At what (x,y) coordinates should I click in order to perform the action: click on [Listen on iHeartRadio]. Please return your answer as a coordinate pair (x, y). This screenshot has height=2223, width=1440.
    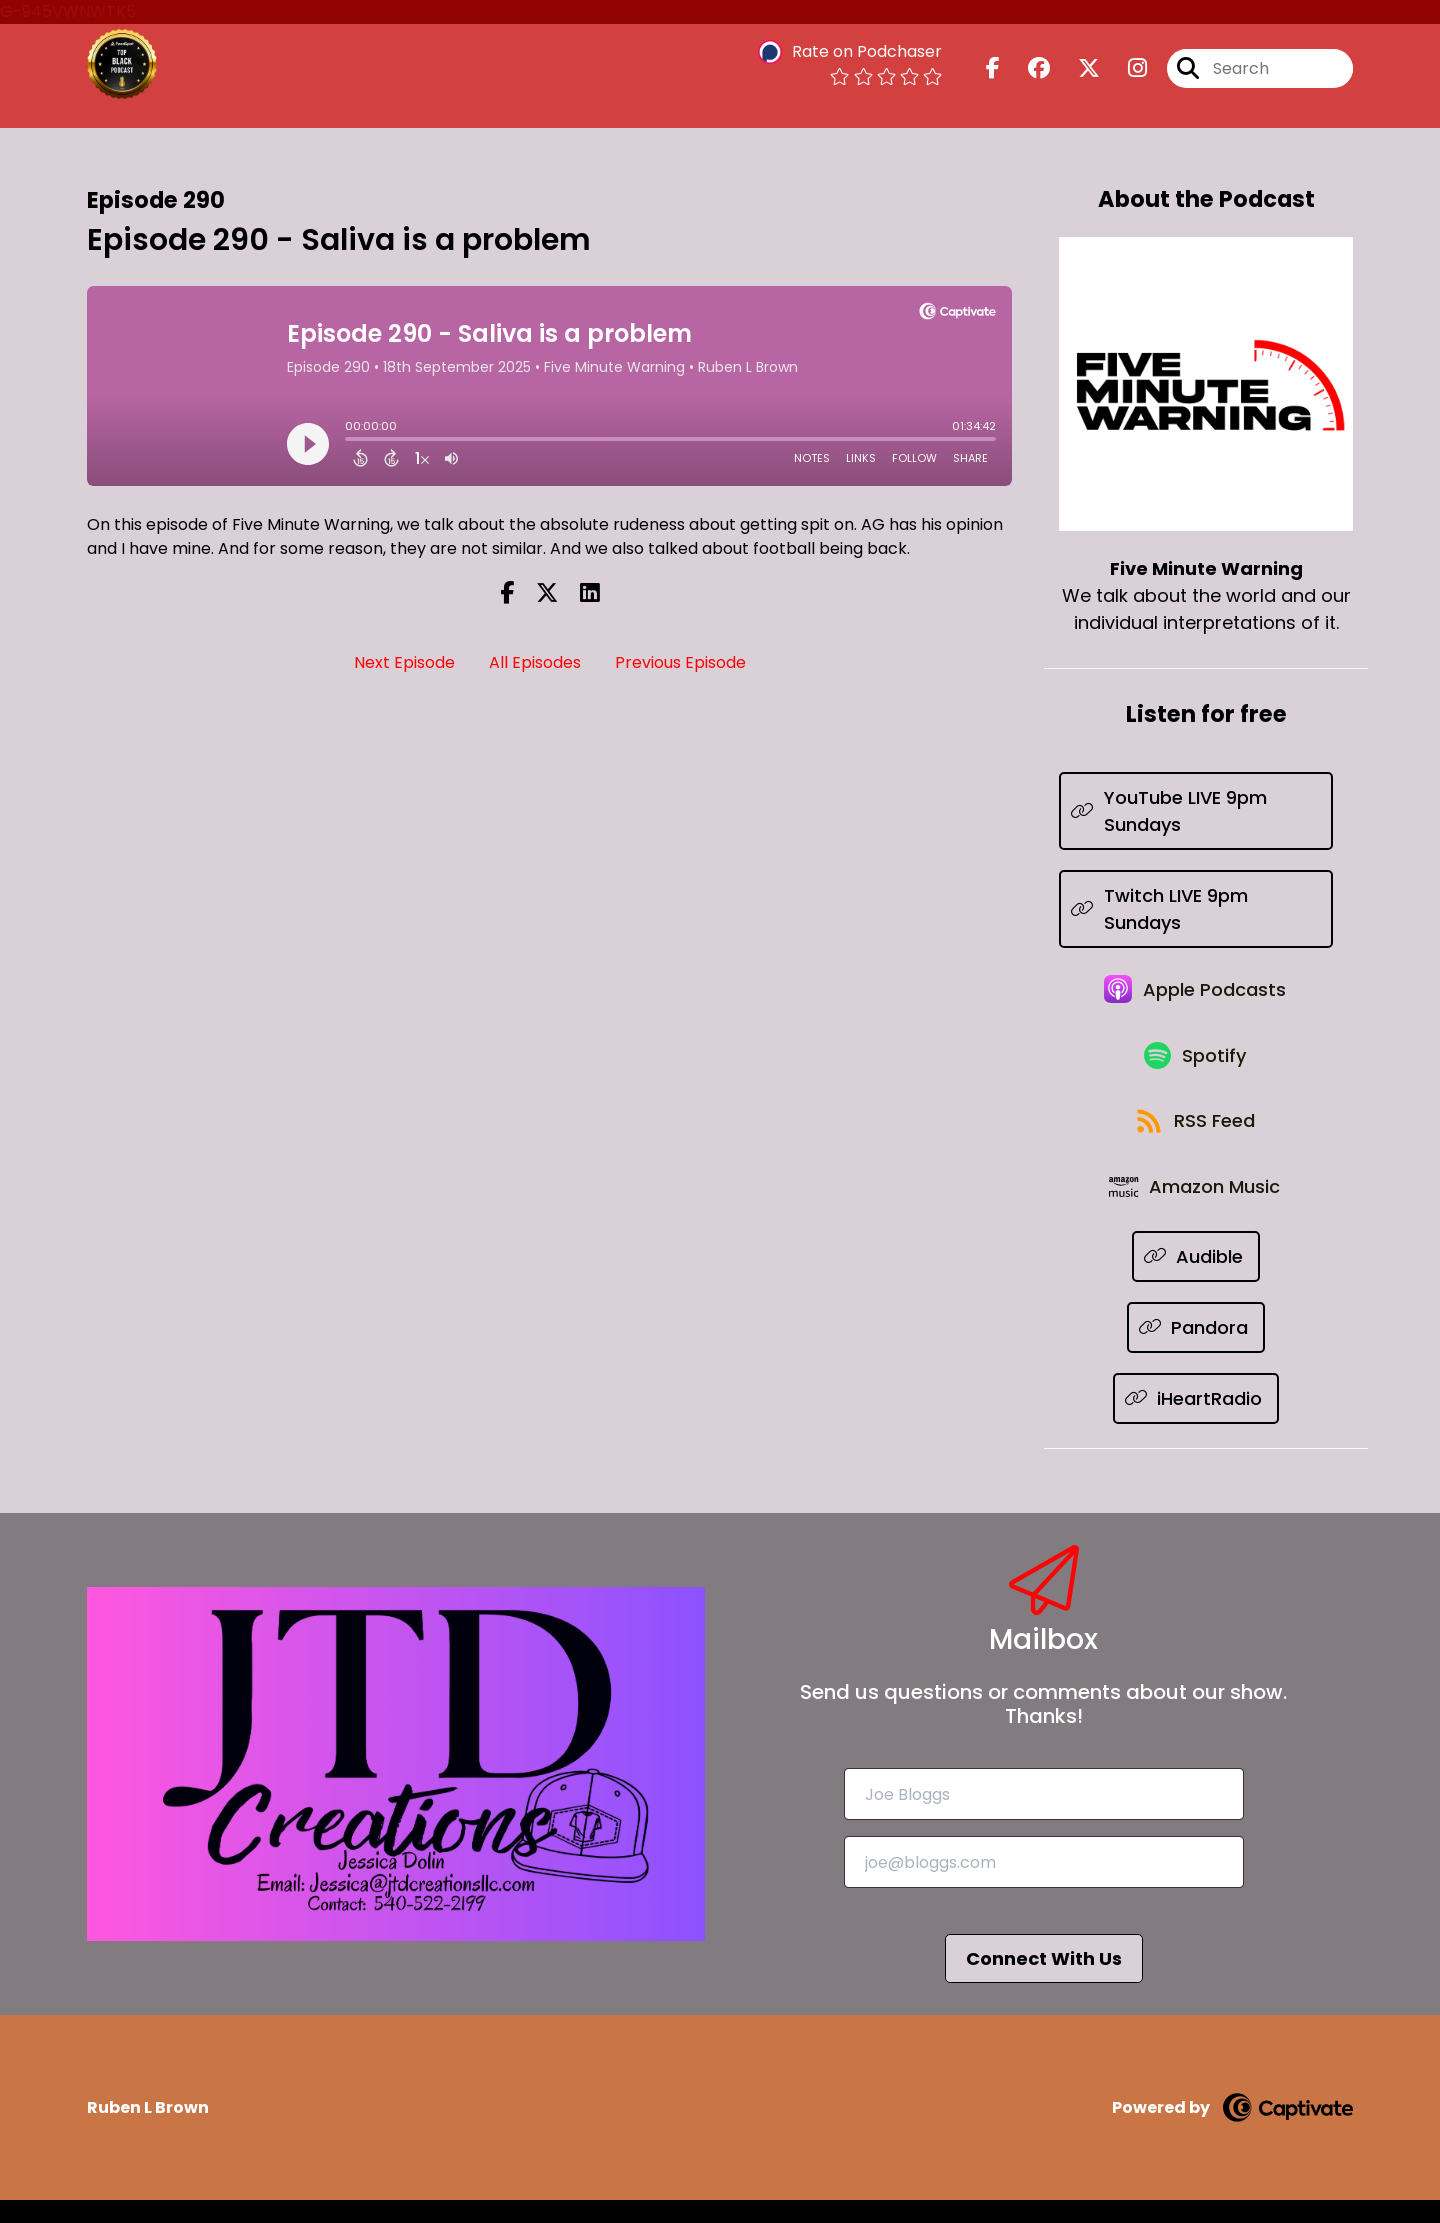
    Looking at the image, I should click on (1196, 1421).